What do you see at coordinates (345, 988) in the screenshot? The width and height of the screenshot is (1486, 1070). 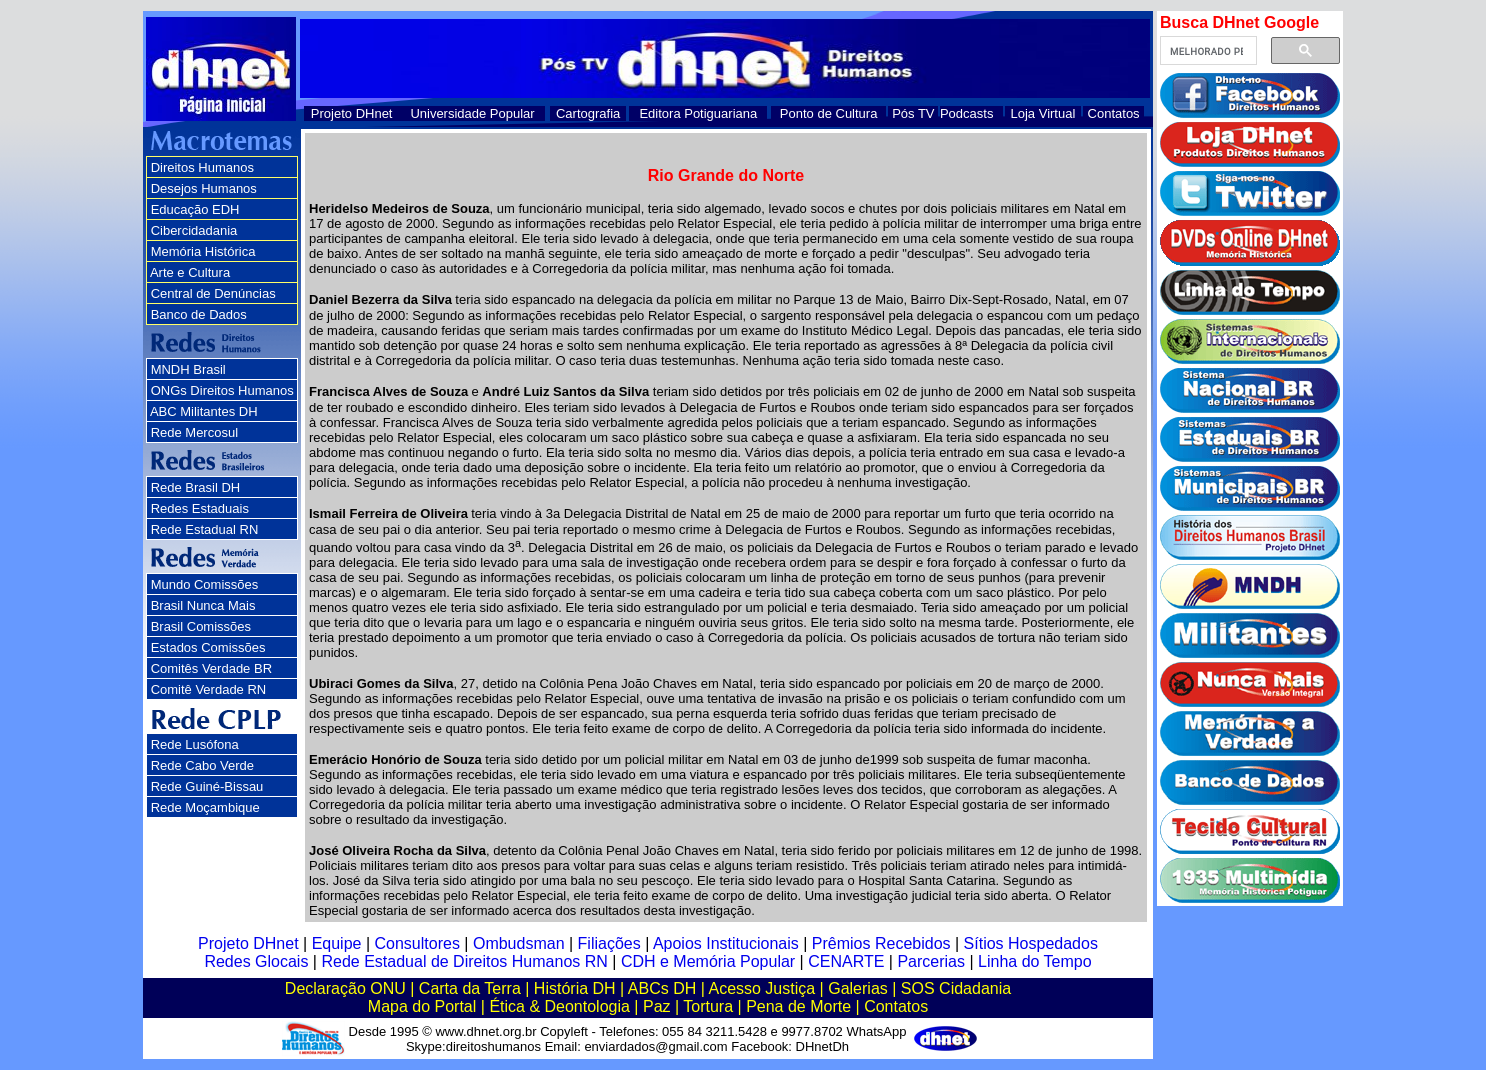 I see `Declaração ONU` at bounding box center [345, 988].